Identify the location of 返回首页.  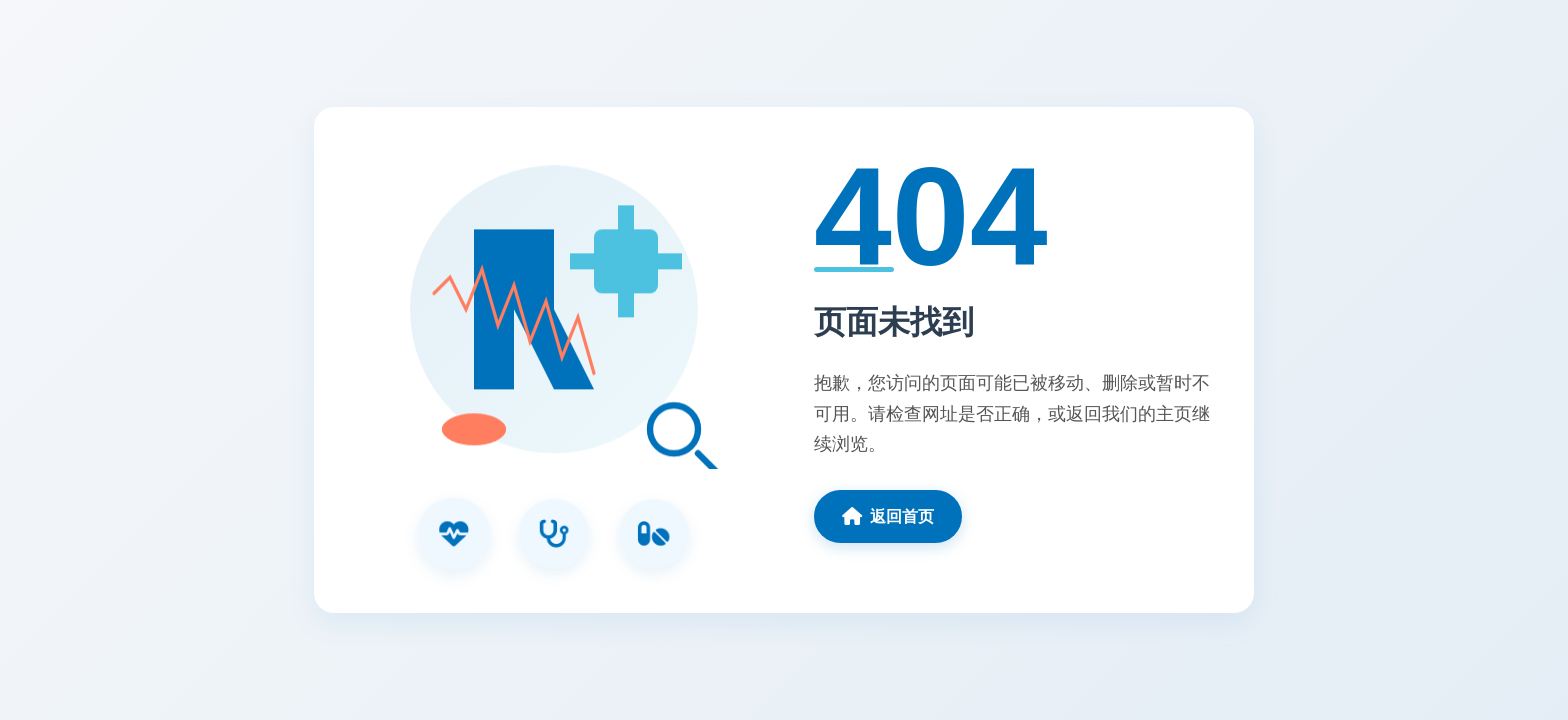
(888, 516).